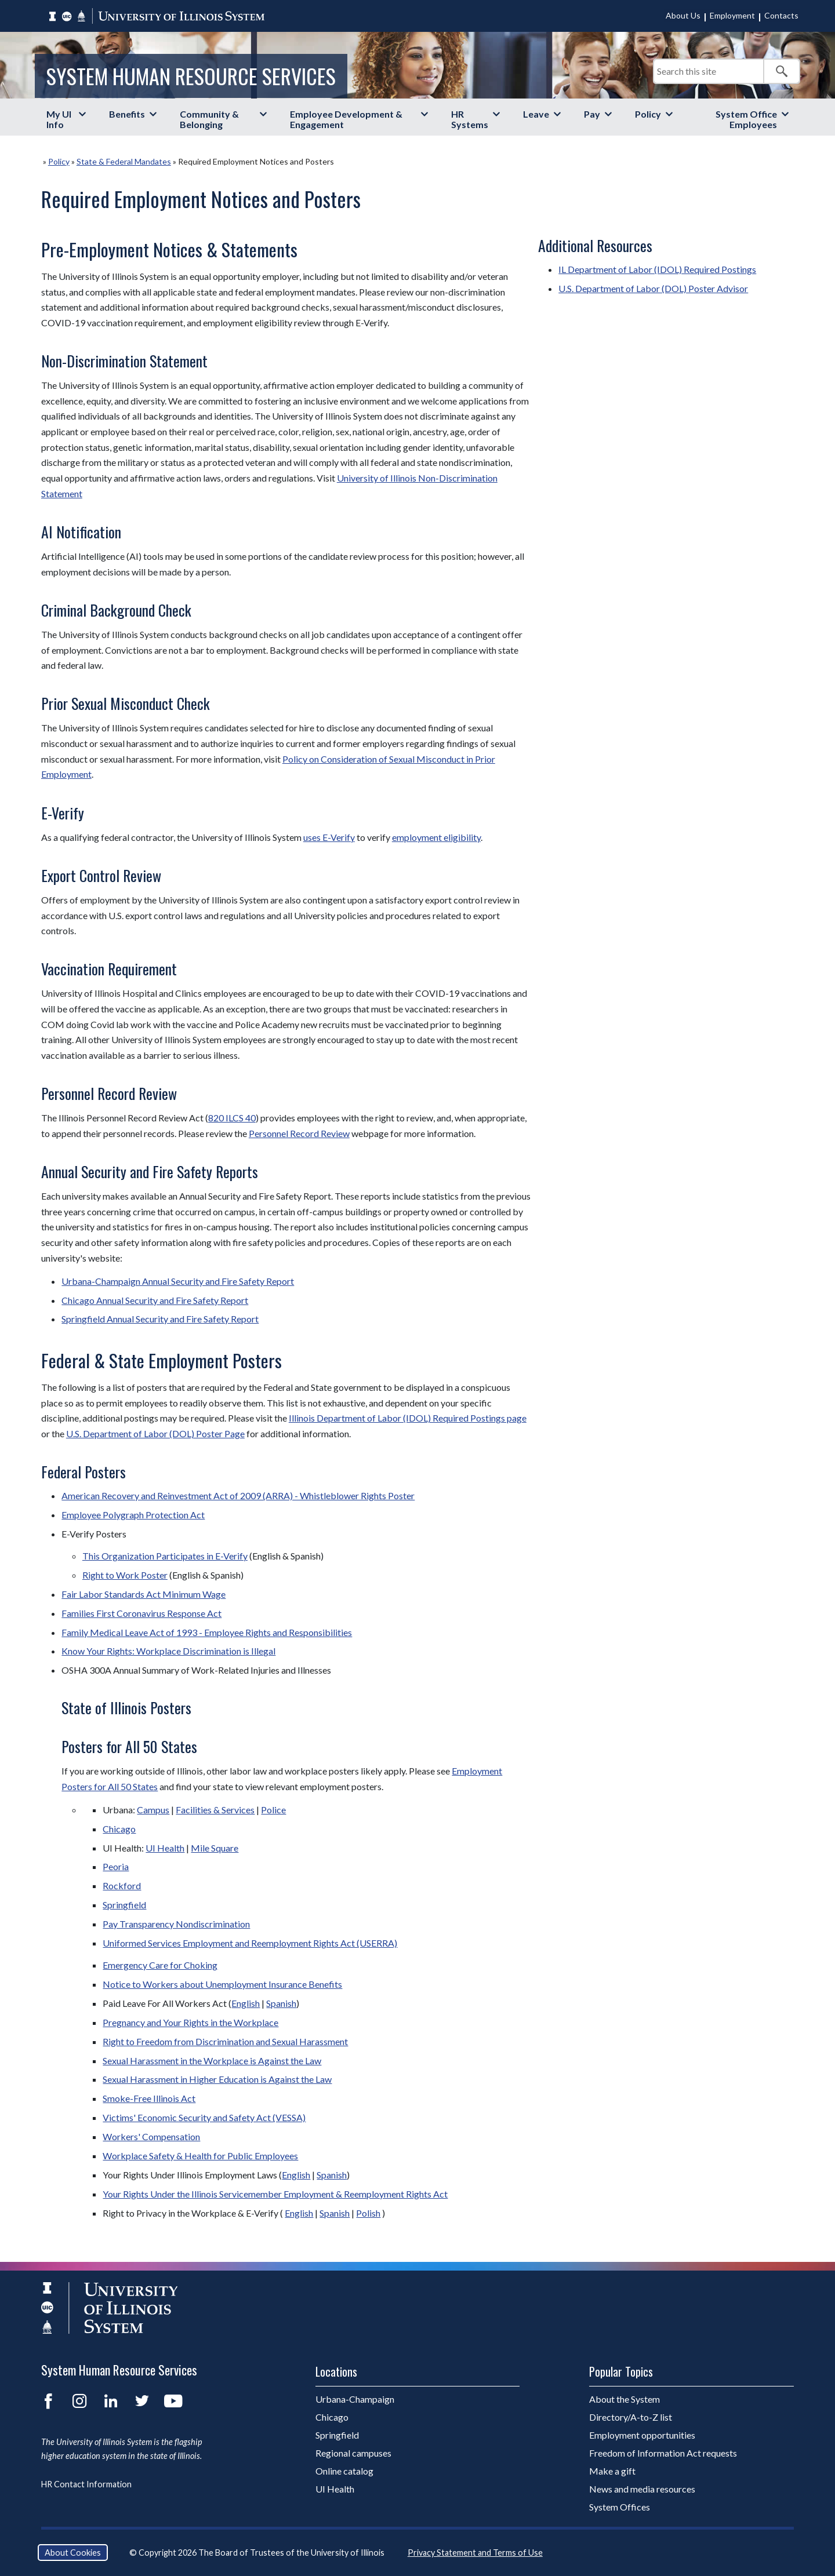 Image resolution: width=835 pixels, height=2576 pixels. I want to click on Mile Square, so click(214, 1847).